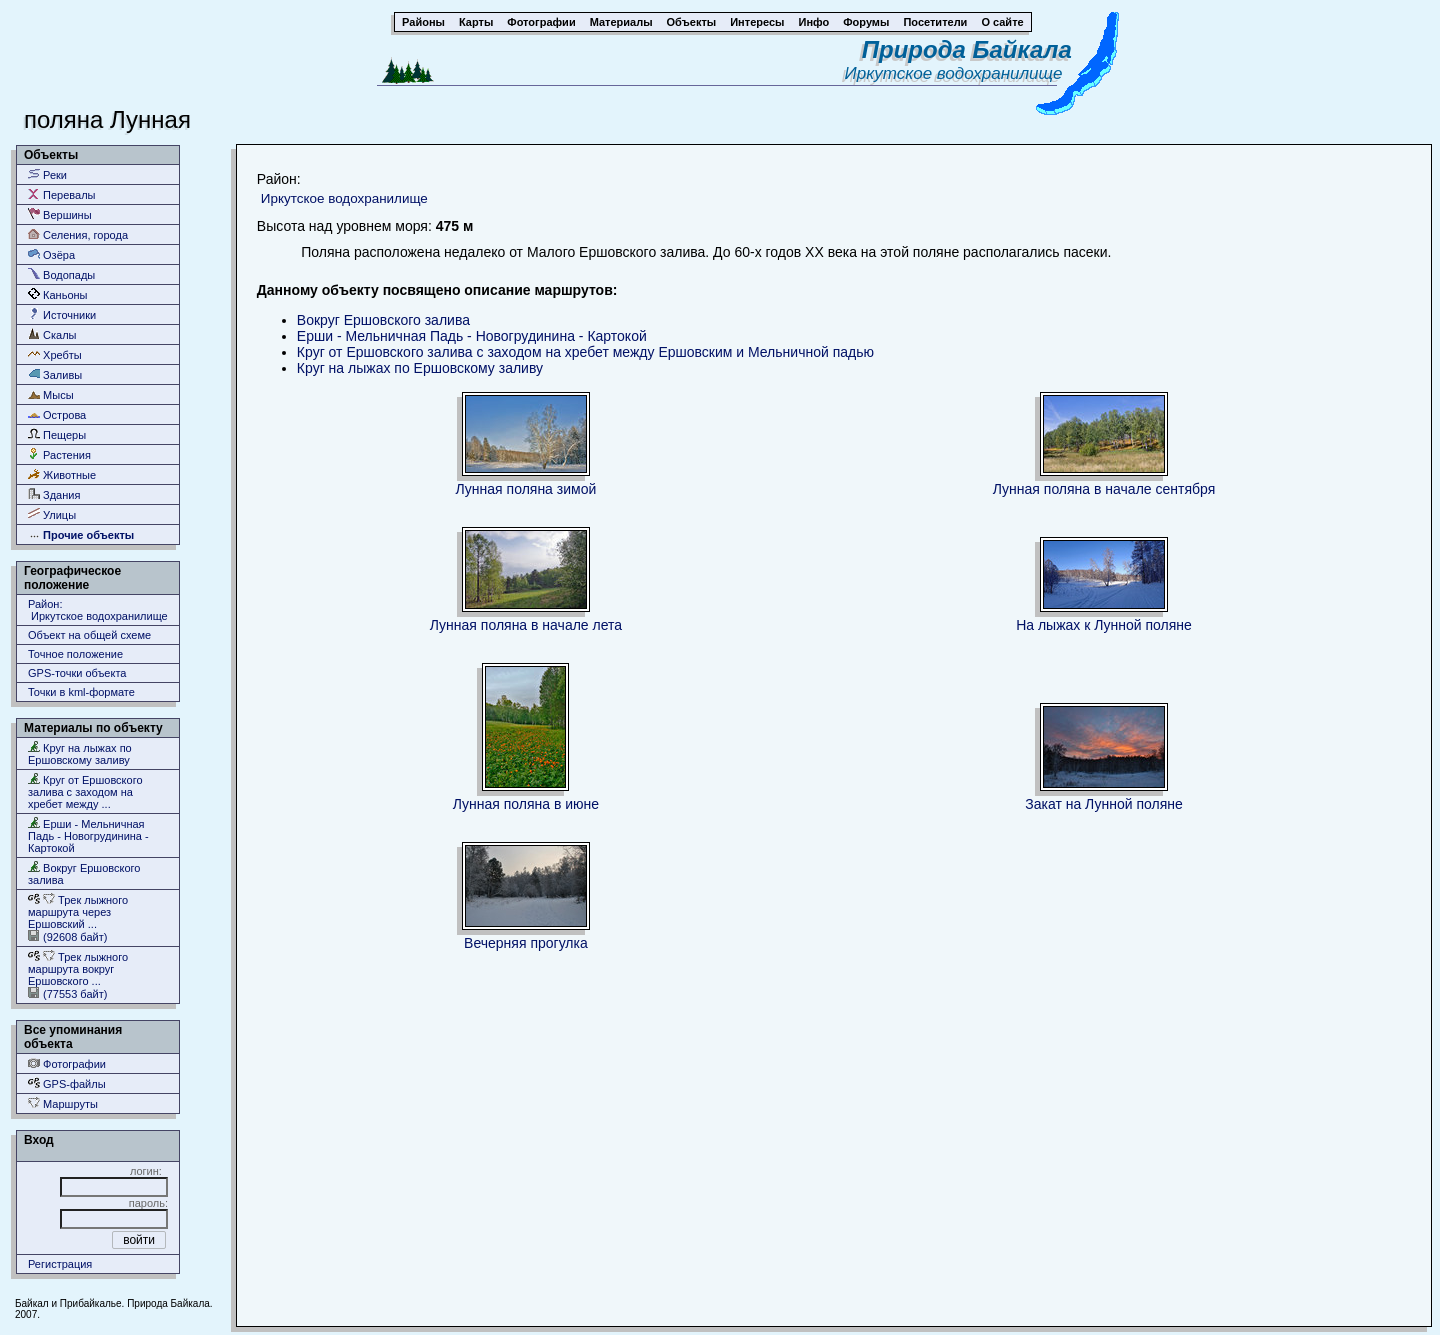 The image size is (1440, 1335). I want to click on Острова, so click(57, 414).